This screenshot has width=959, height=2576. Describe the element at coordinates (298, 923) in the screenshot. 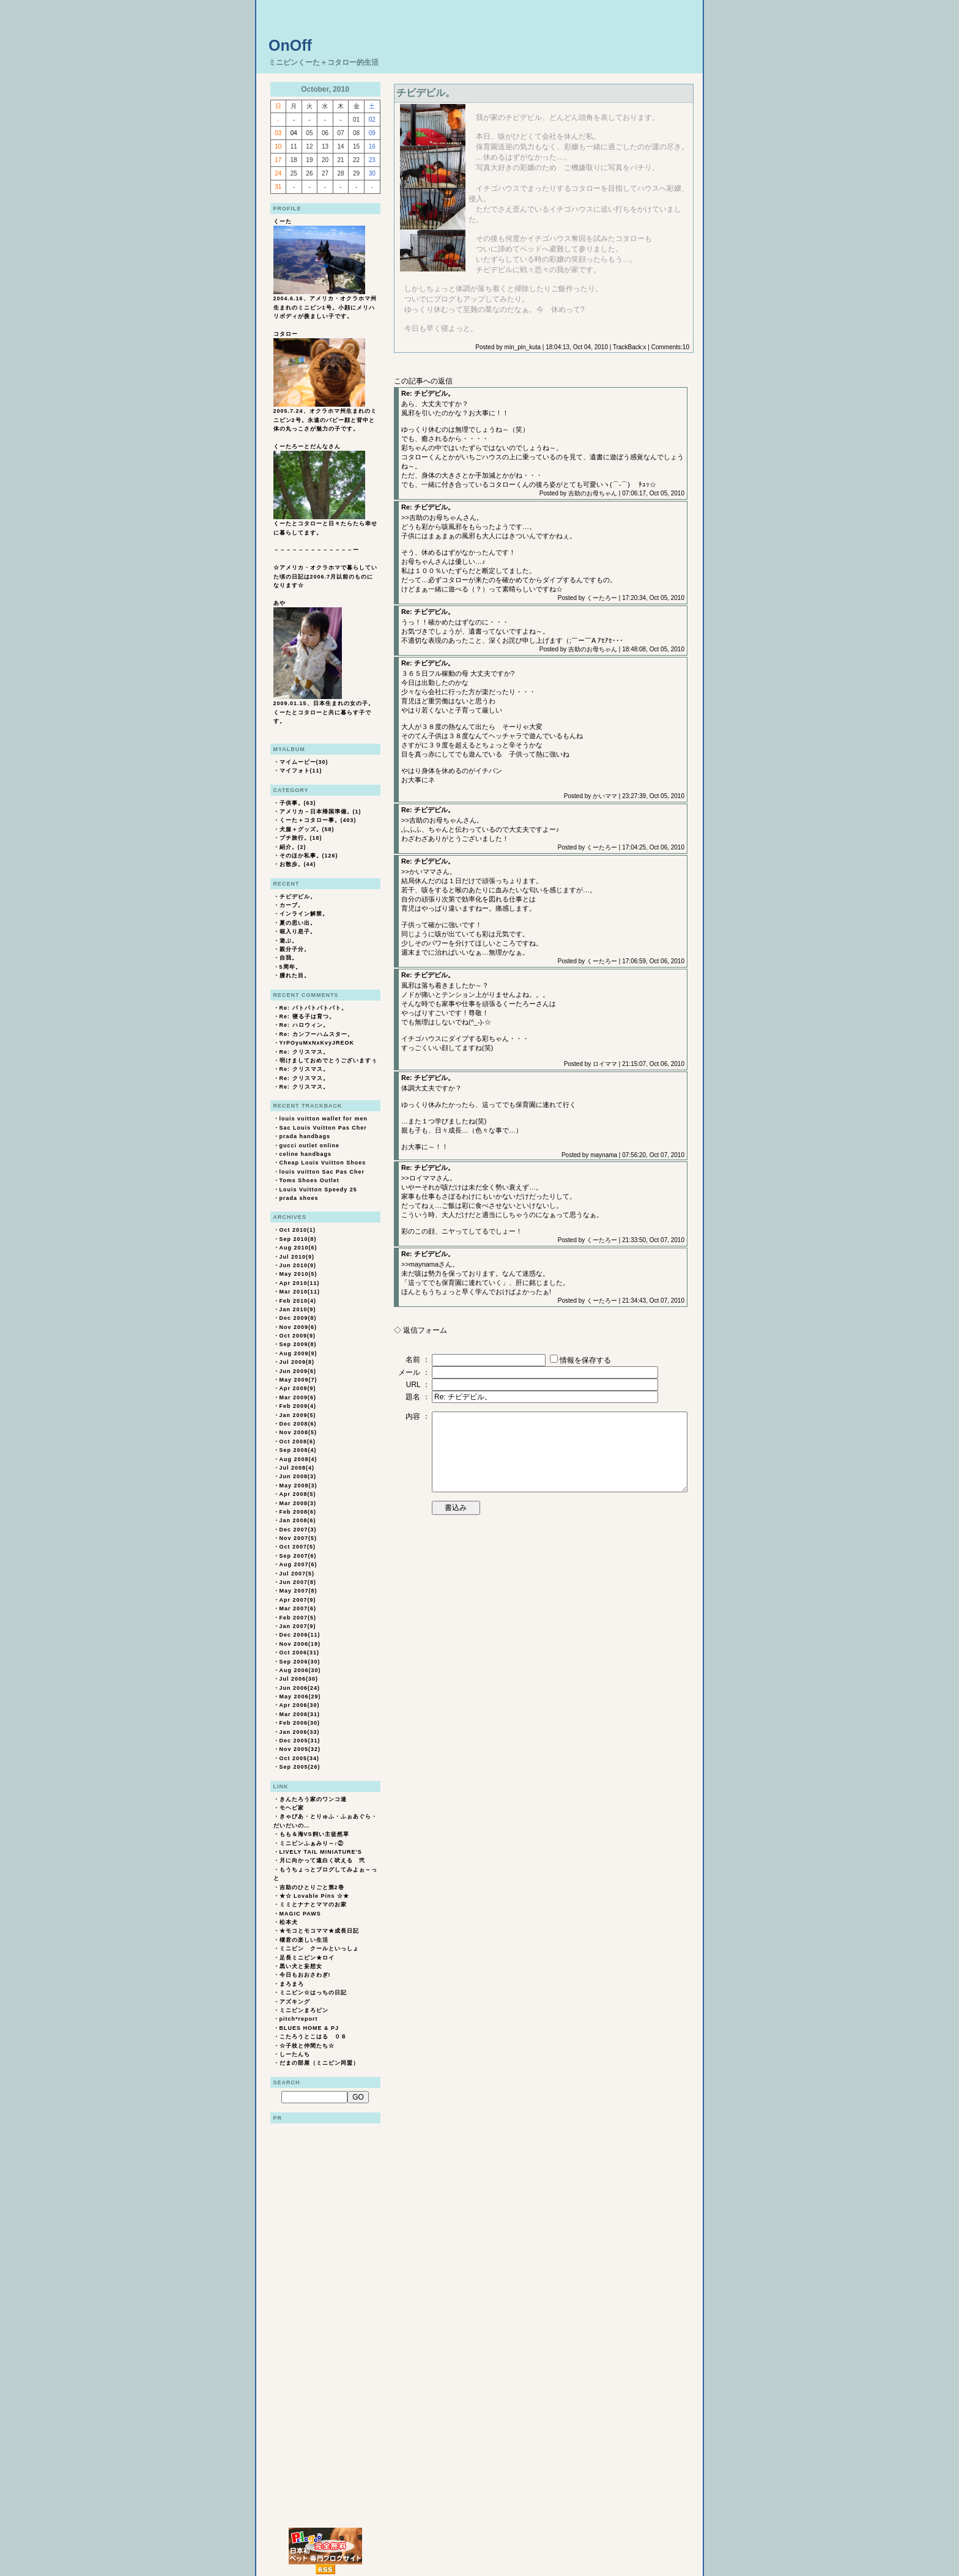

I see `夏の思い出。` at that location.